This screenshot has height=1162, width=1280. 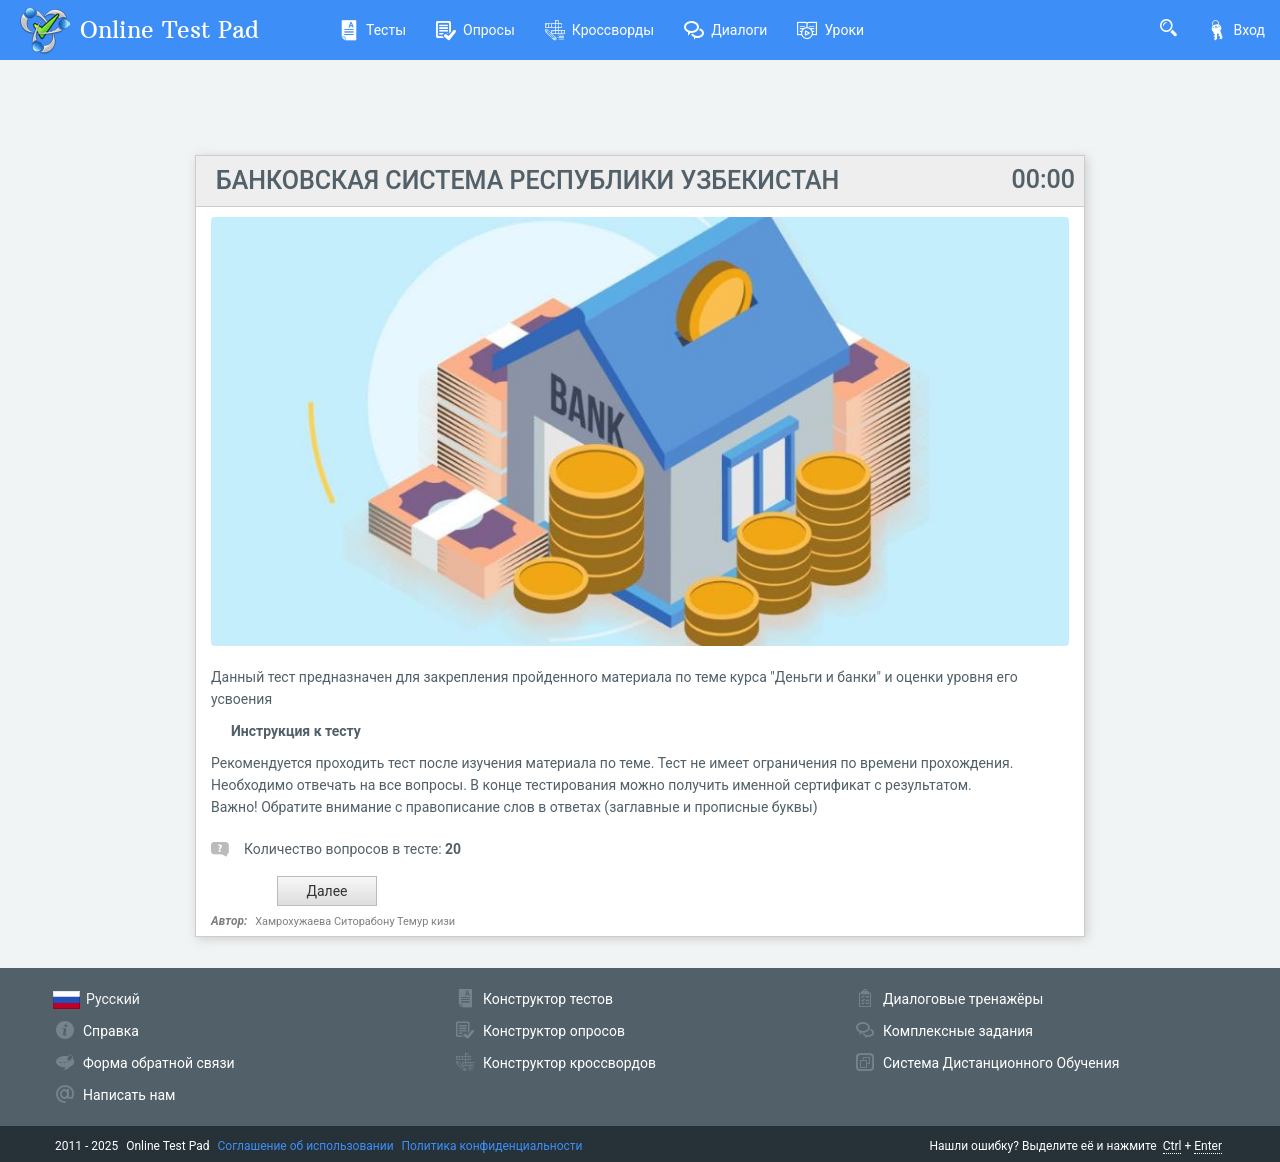 I want to click on Конструктор кроссвордов, so click(x=569, y=1063).